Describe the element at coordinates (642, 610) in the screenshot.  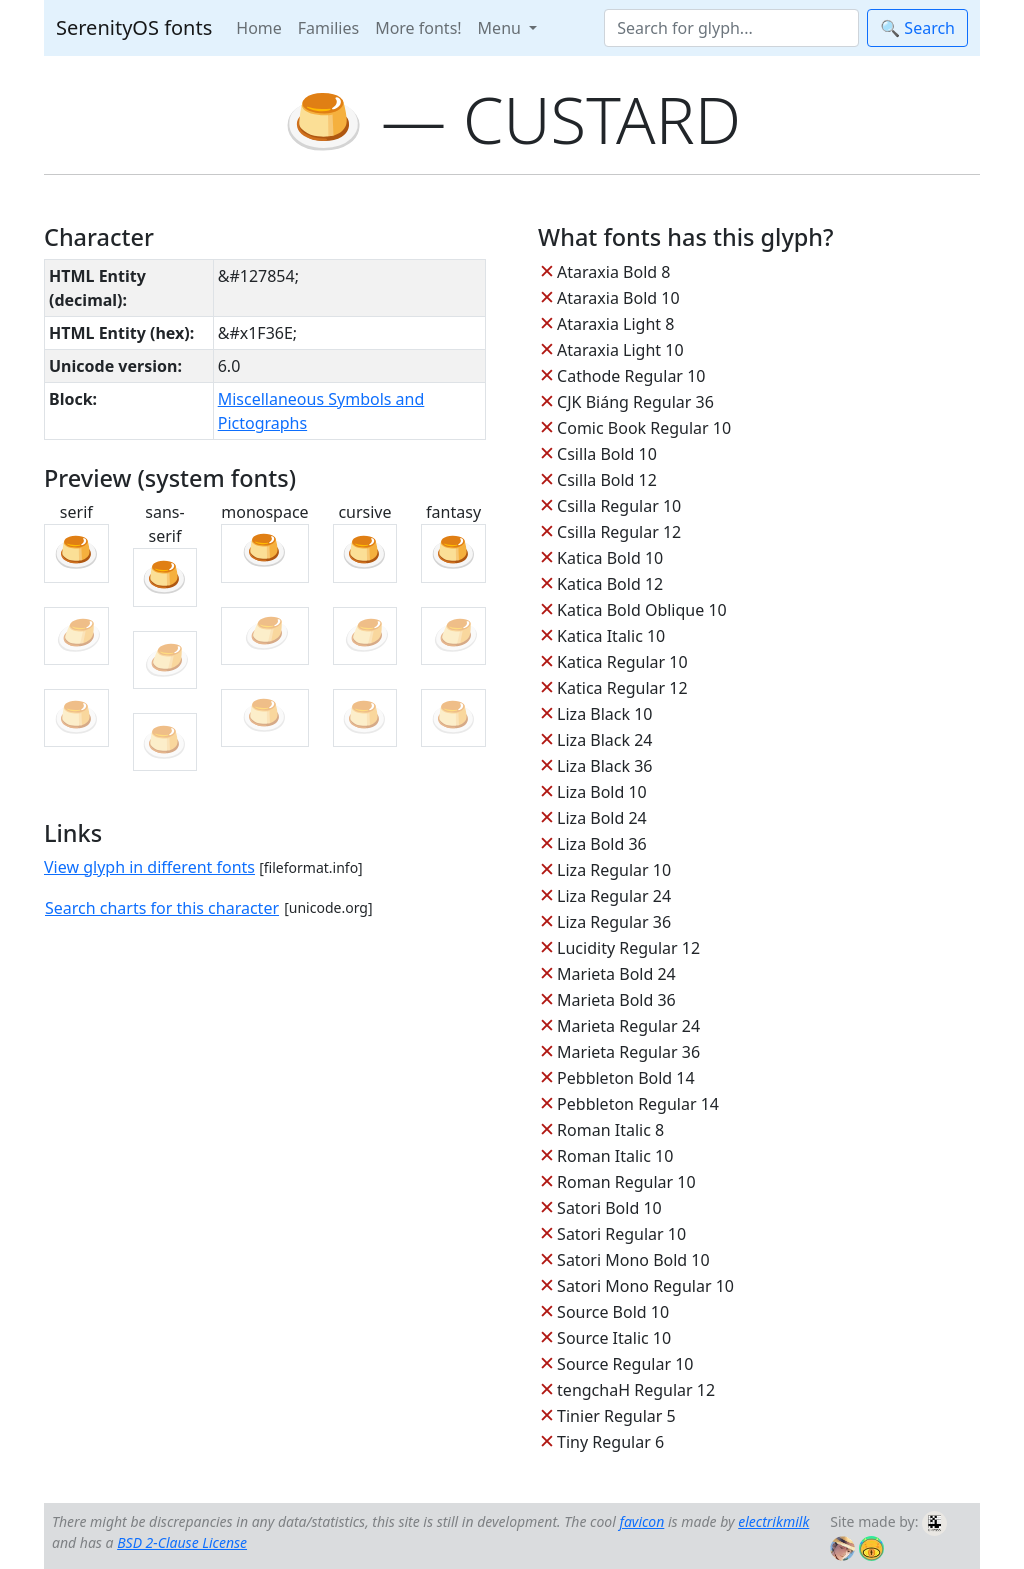
I see `Katica Bold Oblique 10` at that location.